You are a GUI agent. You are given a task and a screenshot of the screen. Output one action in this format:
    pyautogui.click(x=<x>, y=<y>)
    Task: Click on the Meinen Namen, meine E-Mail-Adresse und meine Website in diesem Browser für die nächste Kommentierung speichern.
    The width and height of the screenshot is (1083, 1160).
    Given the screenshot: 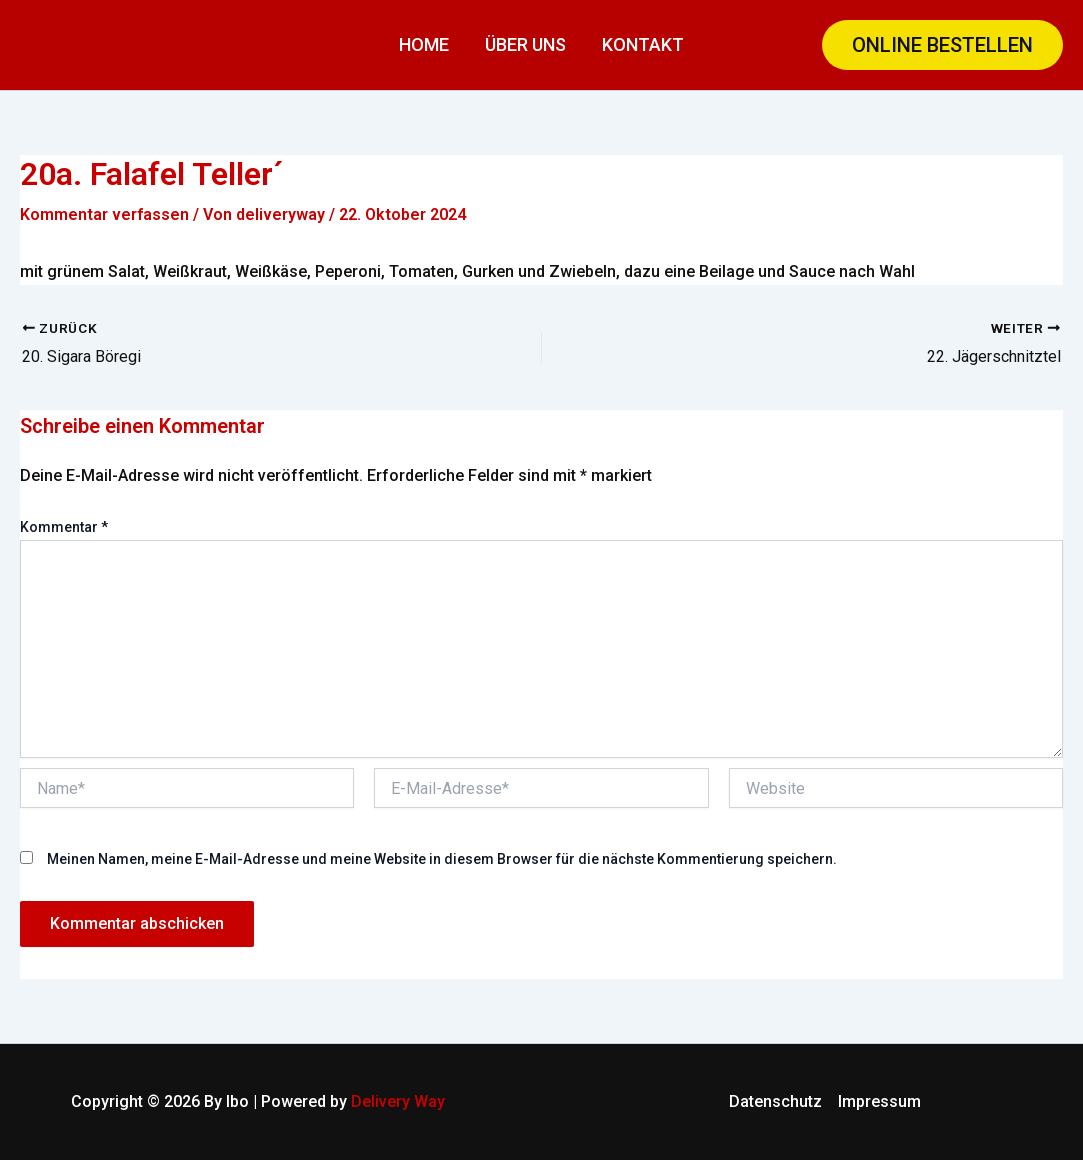 What is the action you would take?
    pyautogui.click(x=442, y=859)
    